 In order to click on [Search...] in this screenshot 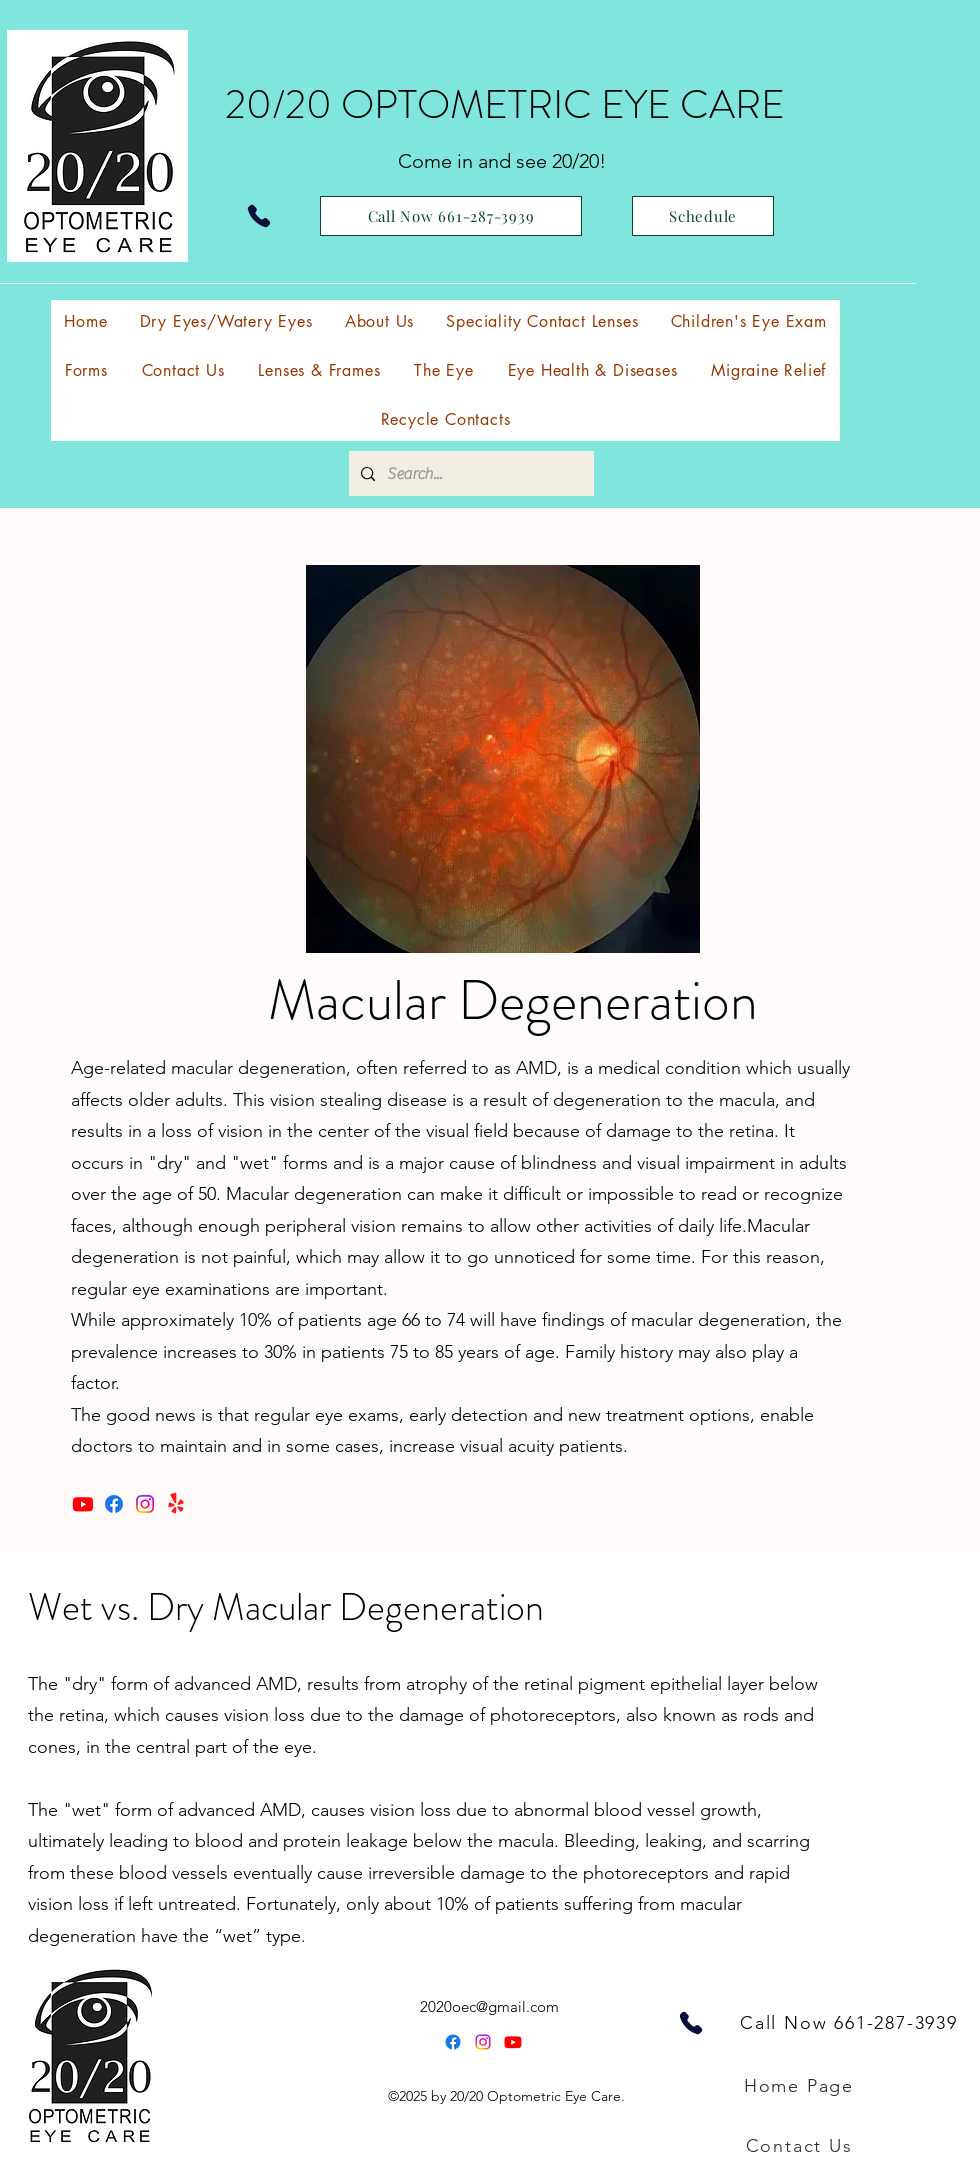, I will do `click(469, 473)`.